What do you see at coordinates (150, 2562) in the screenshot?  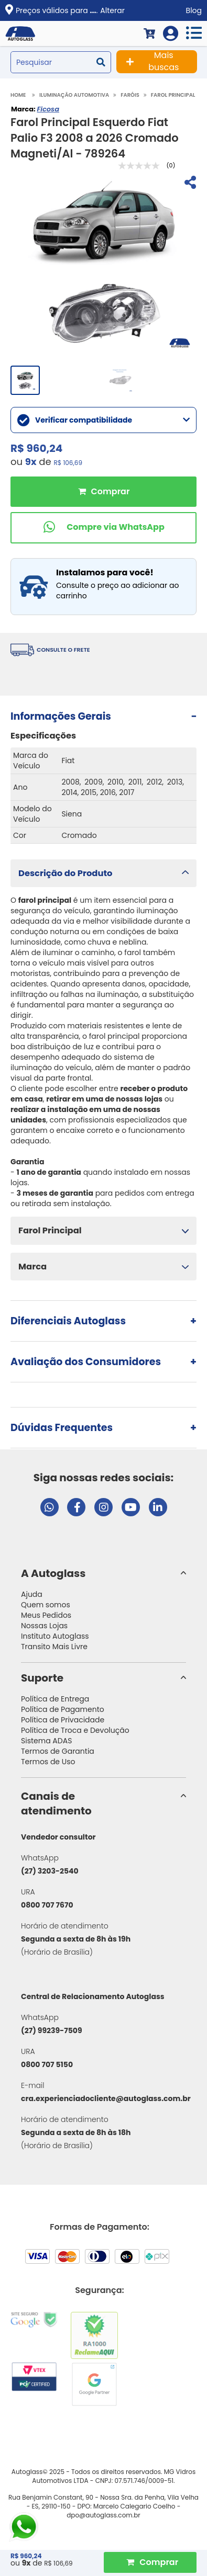 I see `[Comprar Produto]` at bounding box center [150, 2562].